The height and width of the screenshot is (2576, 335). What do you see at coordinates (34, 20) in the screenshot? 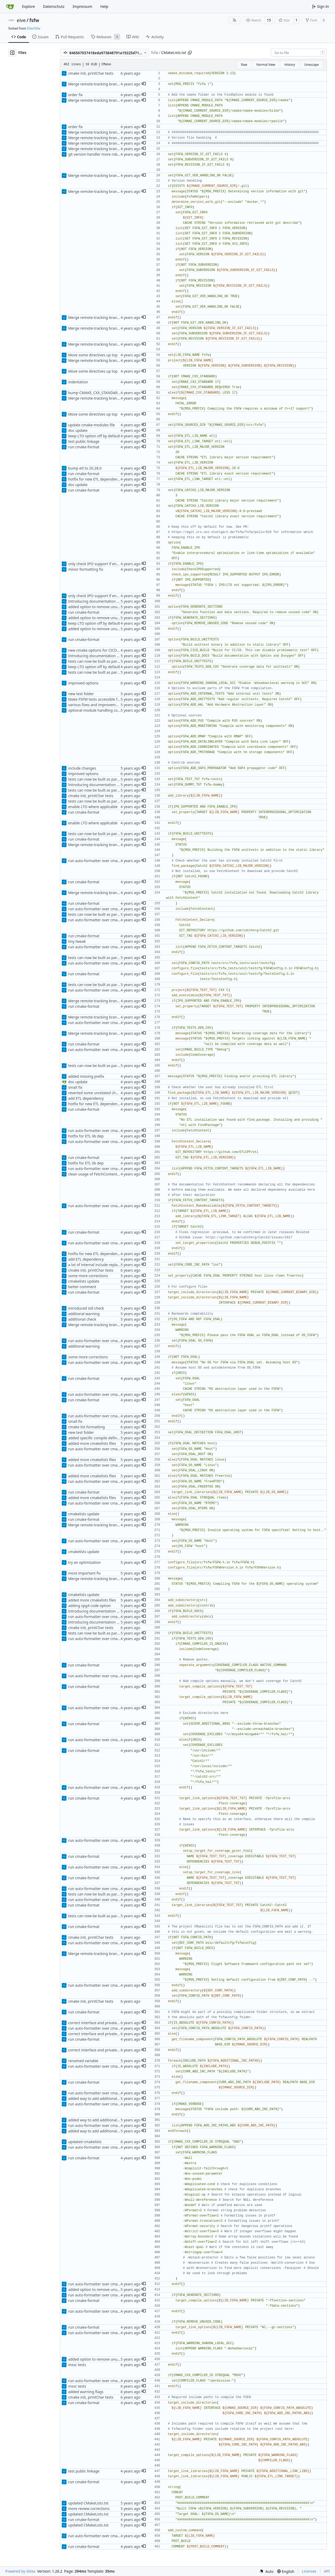
I see `fsfw` at bounding box center [34, 20].